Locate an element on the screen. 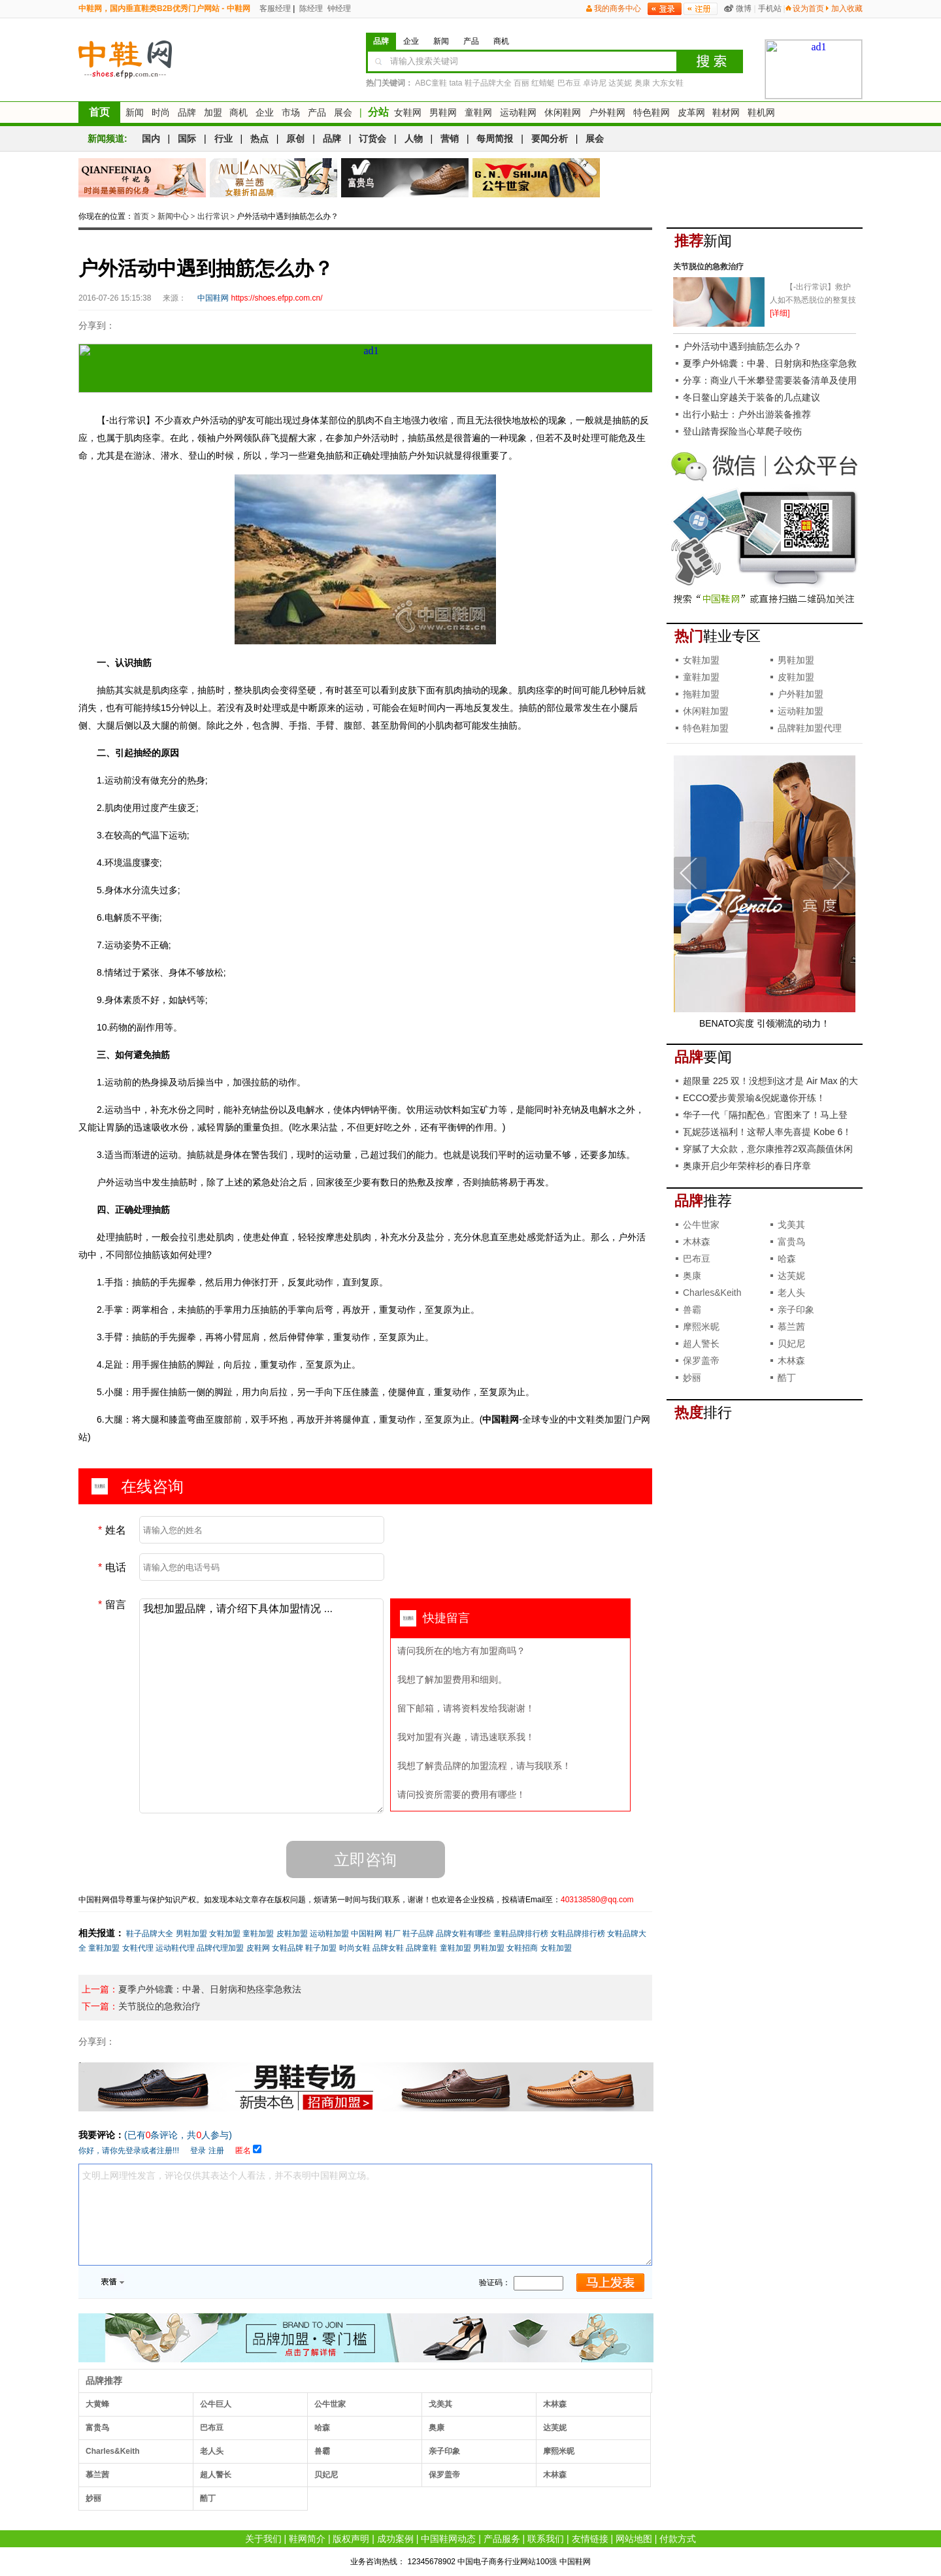 The height and width of the screenshot is (2576, 941). 鞋机网 is located at coordinates (761, 112).